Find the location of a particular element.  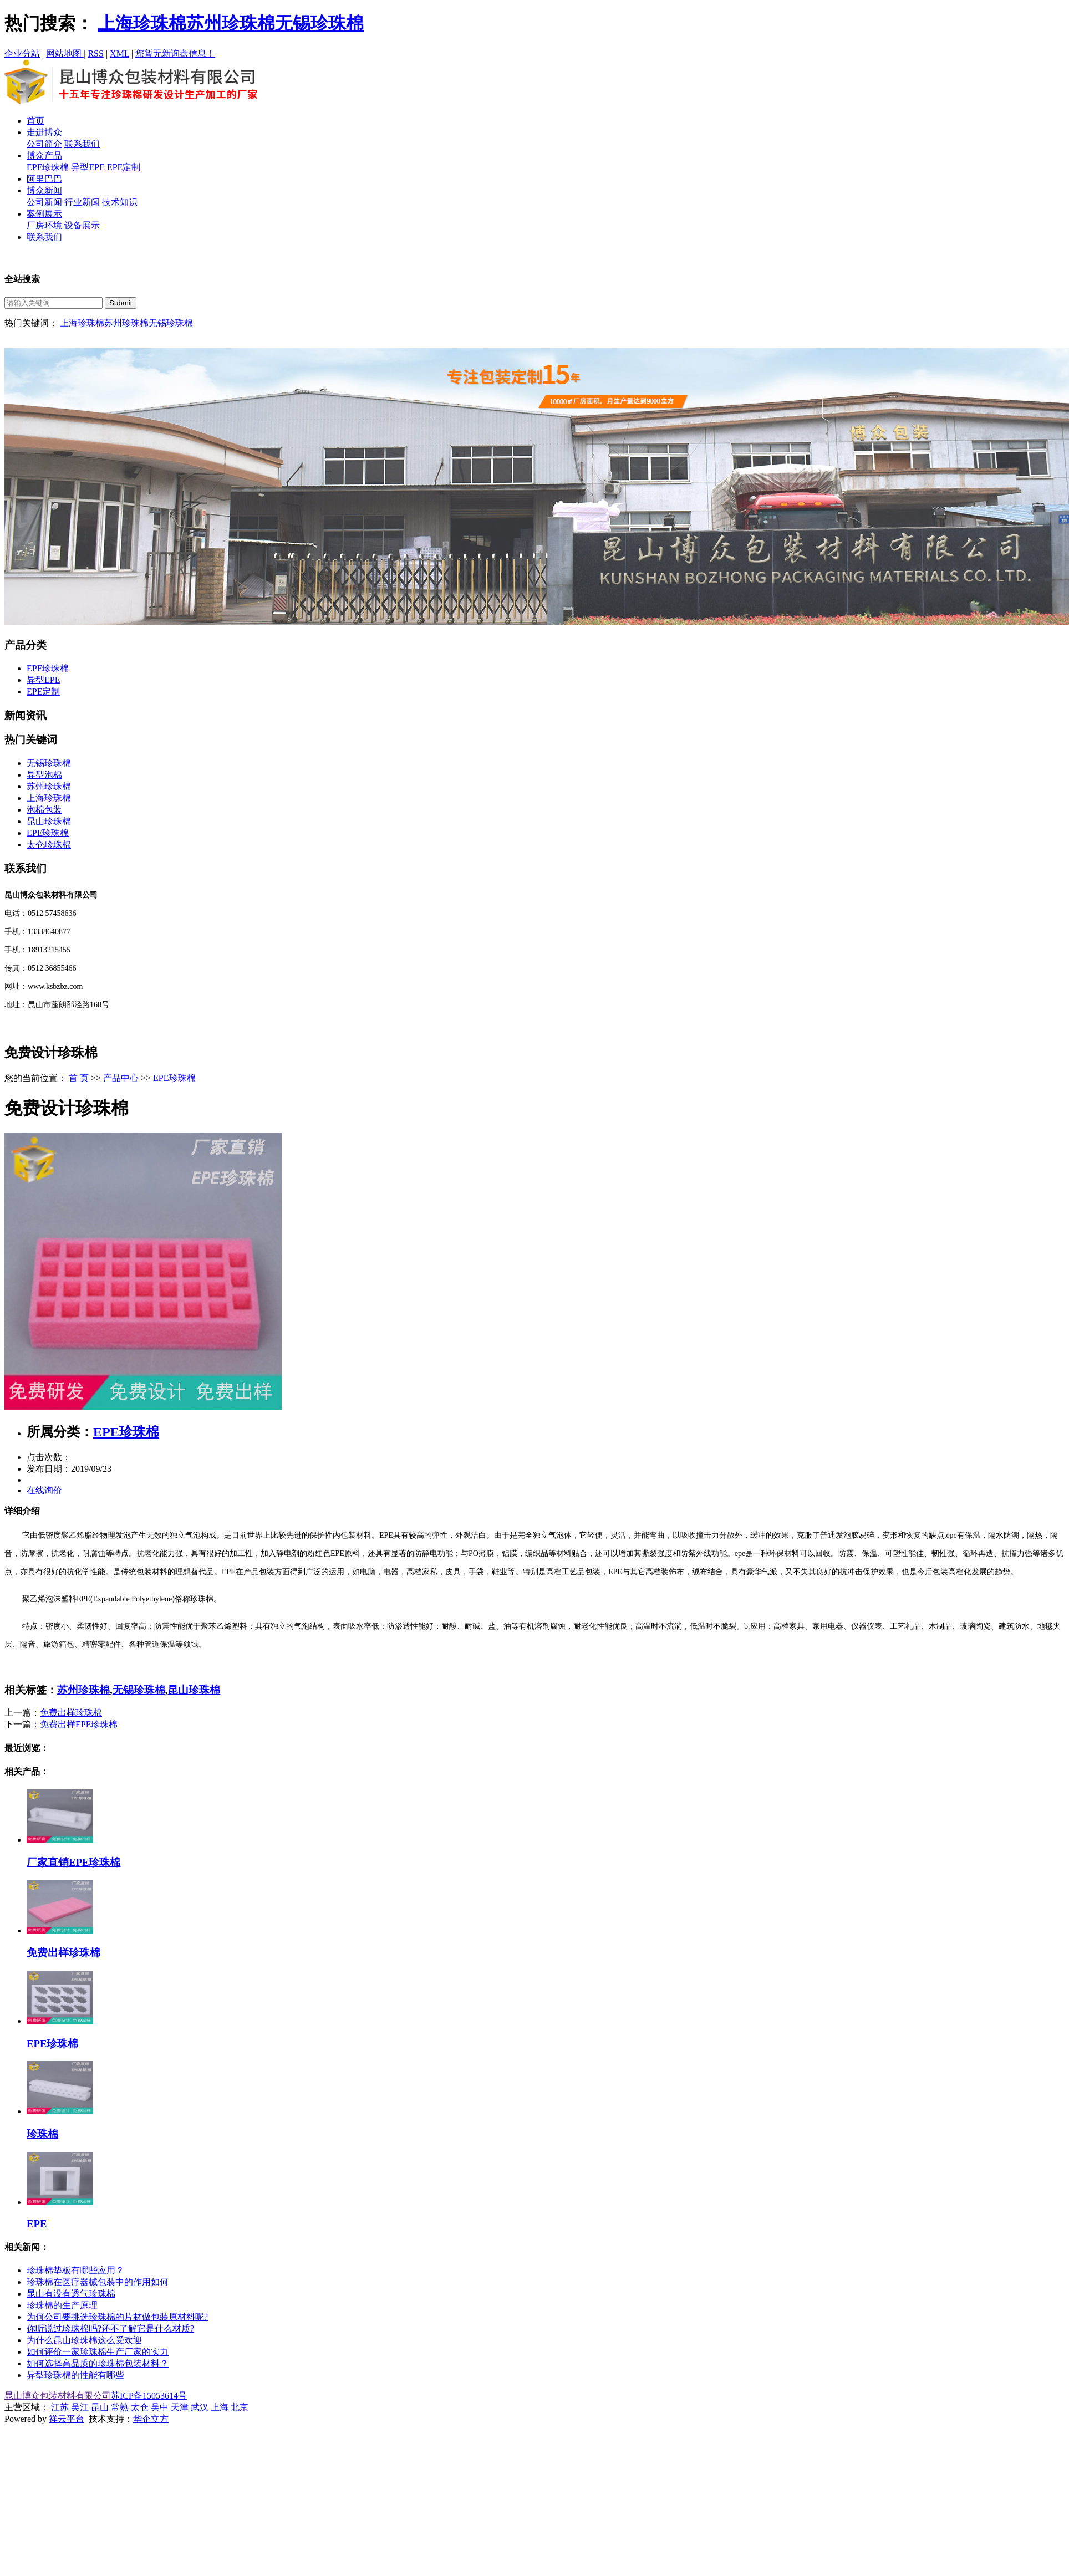

技术知识 is located at coordinates (120, 202).